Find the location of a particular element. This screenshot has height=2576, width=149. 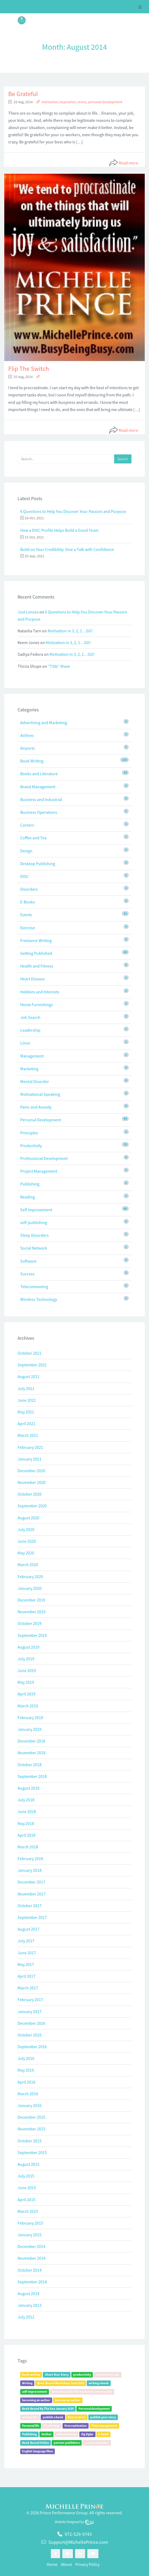

become an author is located at coordinates (68, 2400).